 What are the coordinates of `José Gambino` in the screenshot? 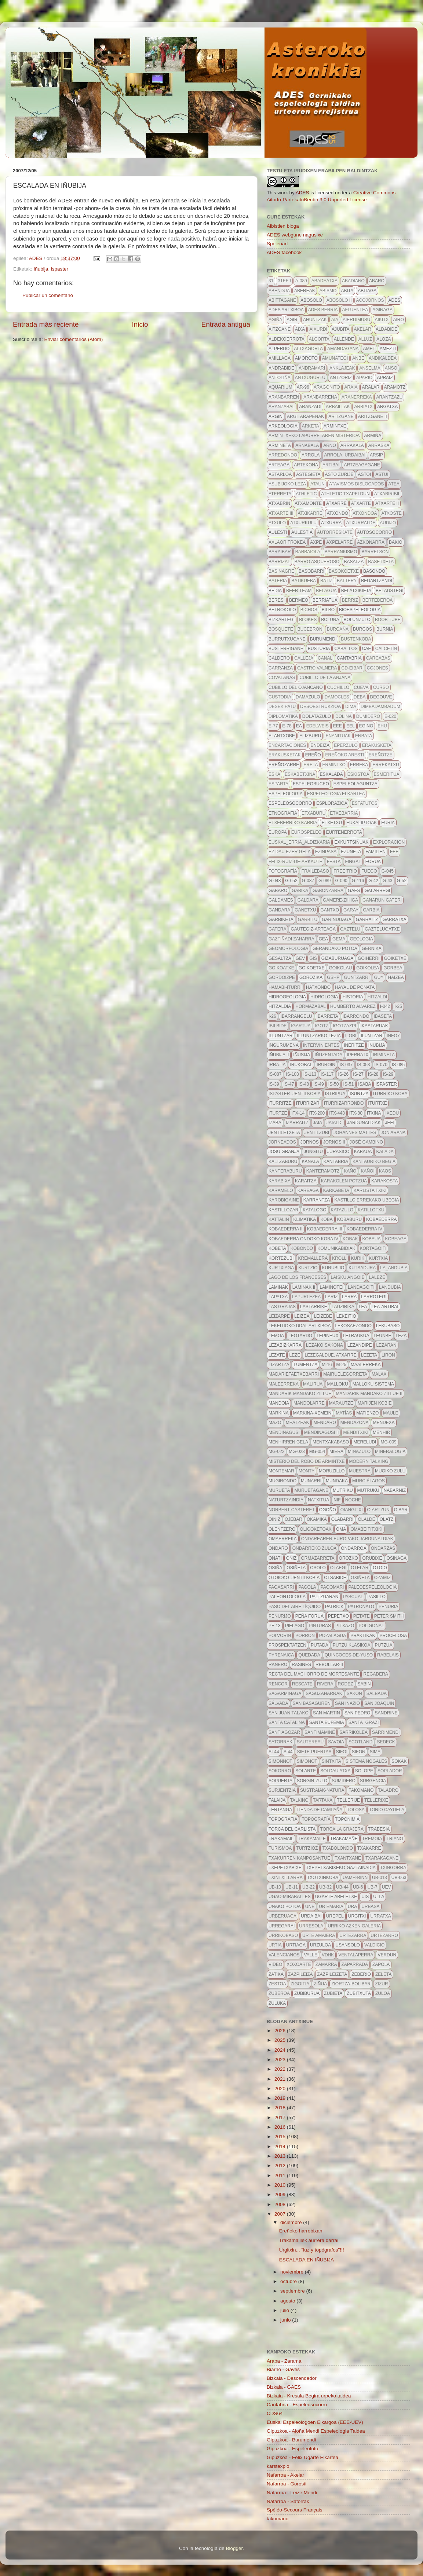 It's located at (366, 1142).